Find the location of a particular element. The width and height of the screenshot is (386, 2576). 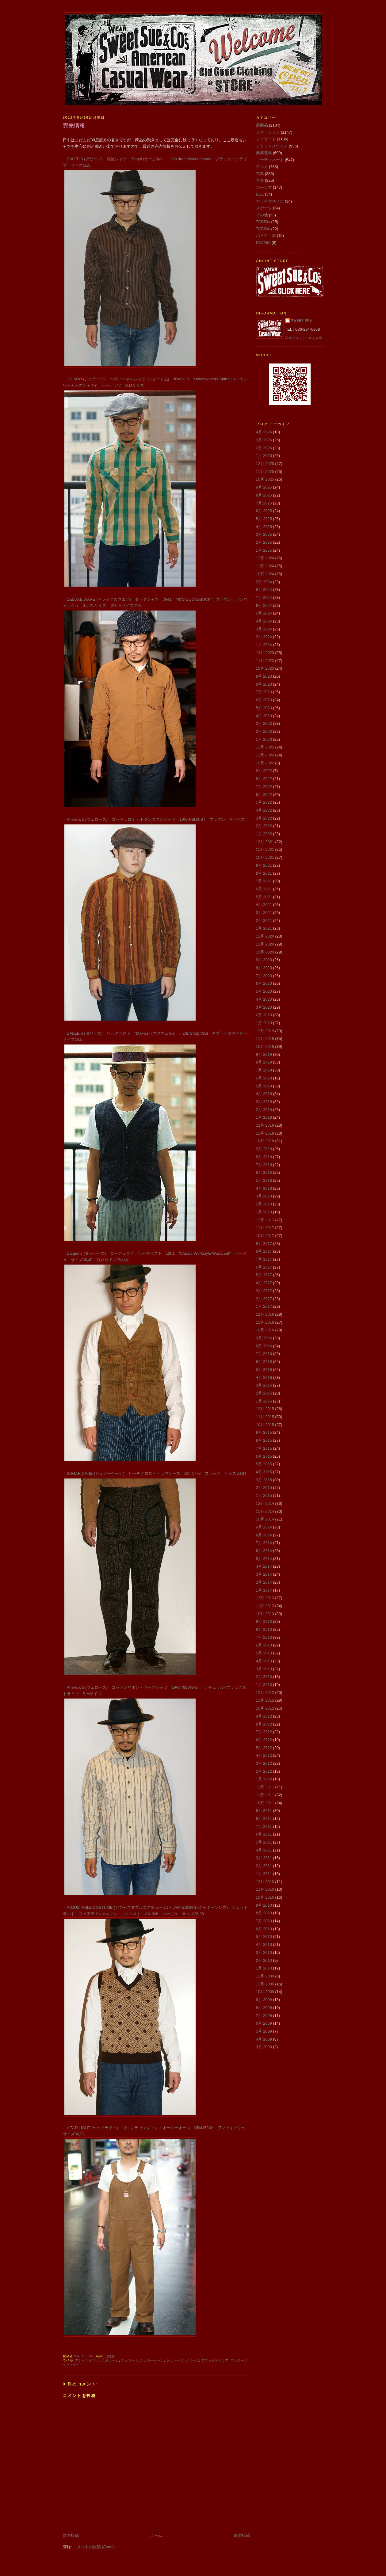

8月 2010 is located at coordinates (264, 1913).